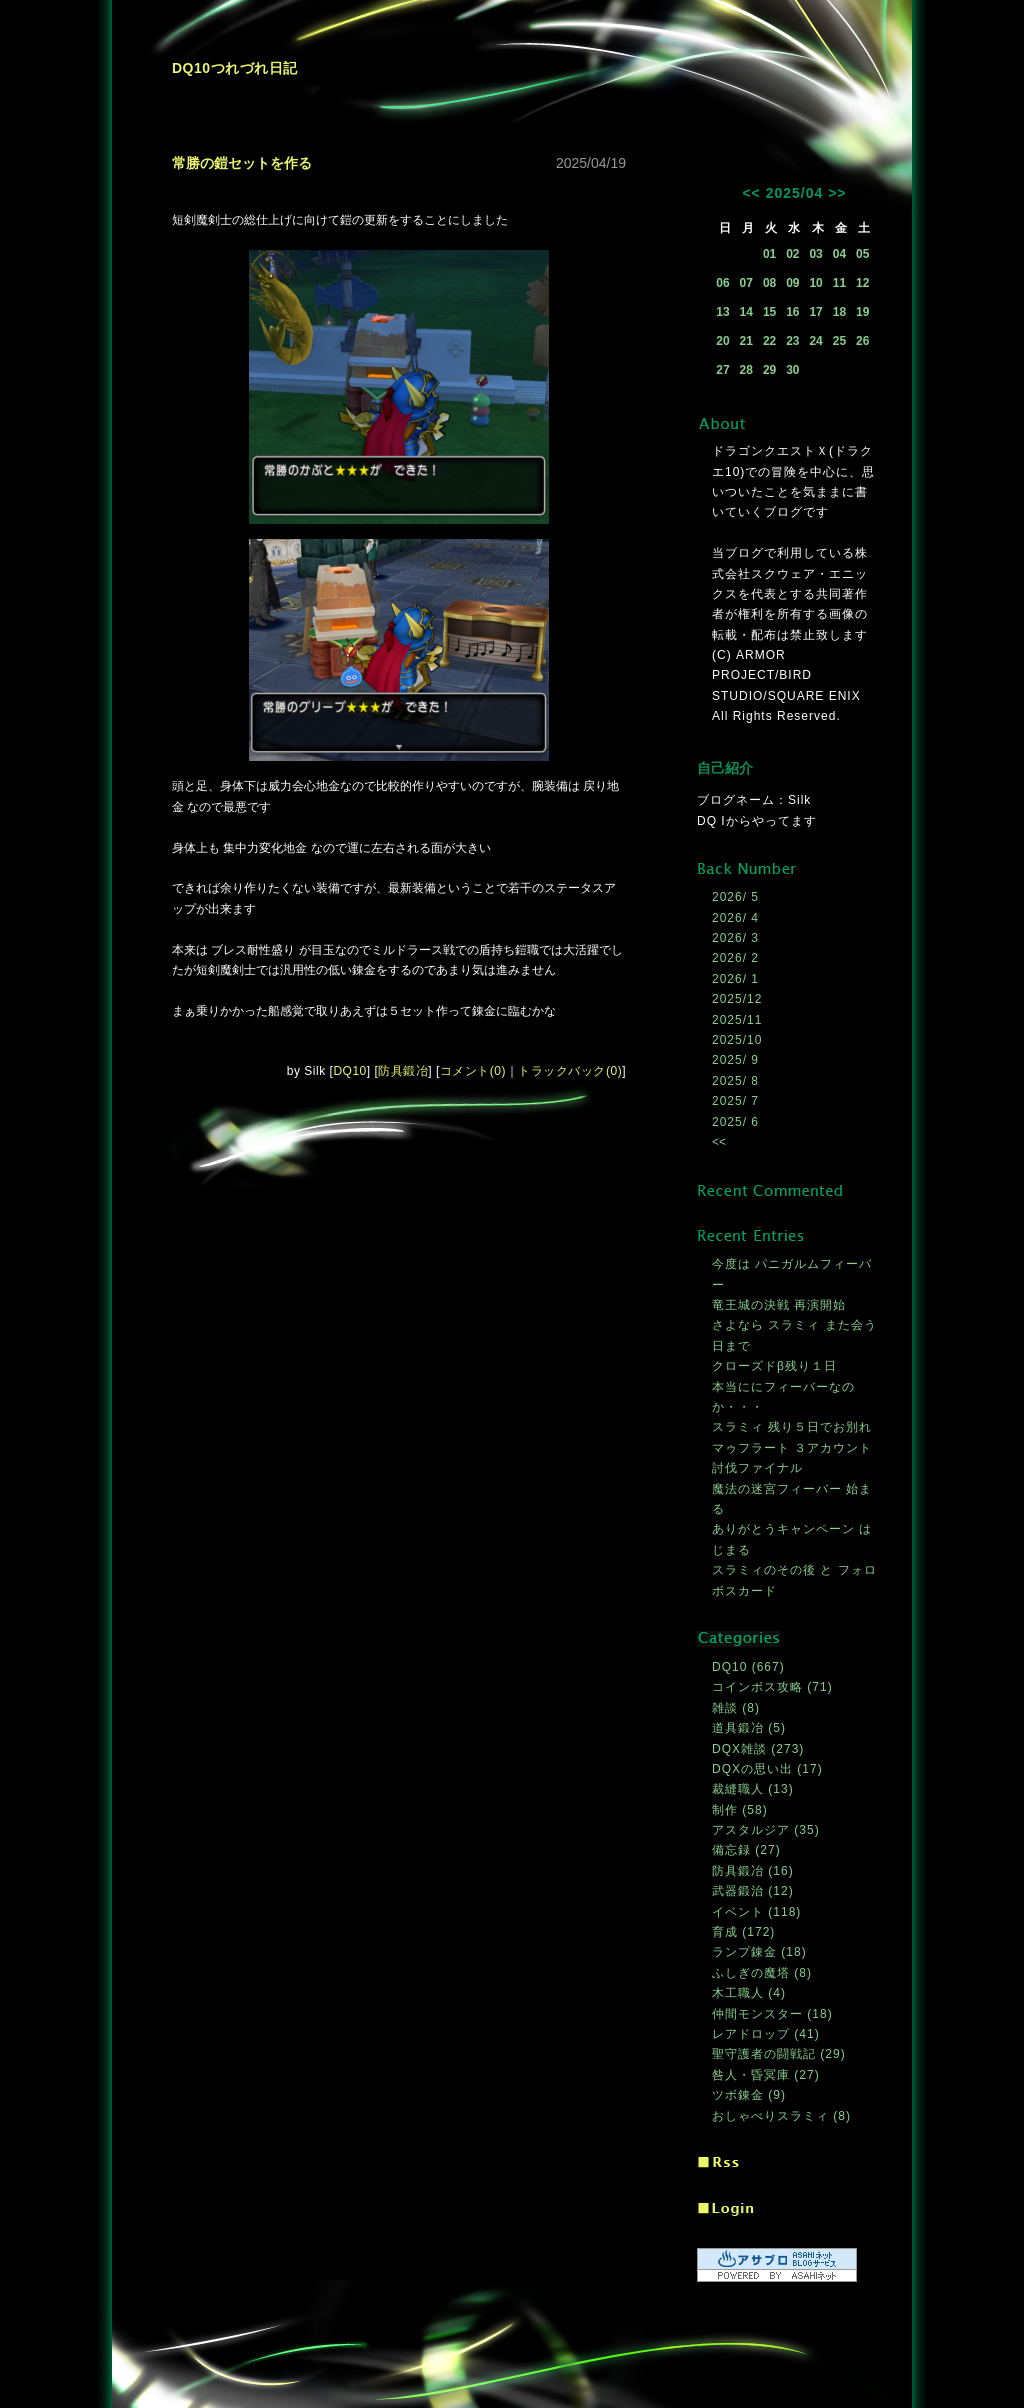 The height and width of the screenshot is (2408, 1024). What do you see at coordinates (774, 1366) in the screenshot?
I see `クローズドβ残り１日` at bounding box center [774, 1366].